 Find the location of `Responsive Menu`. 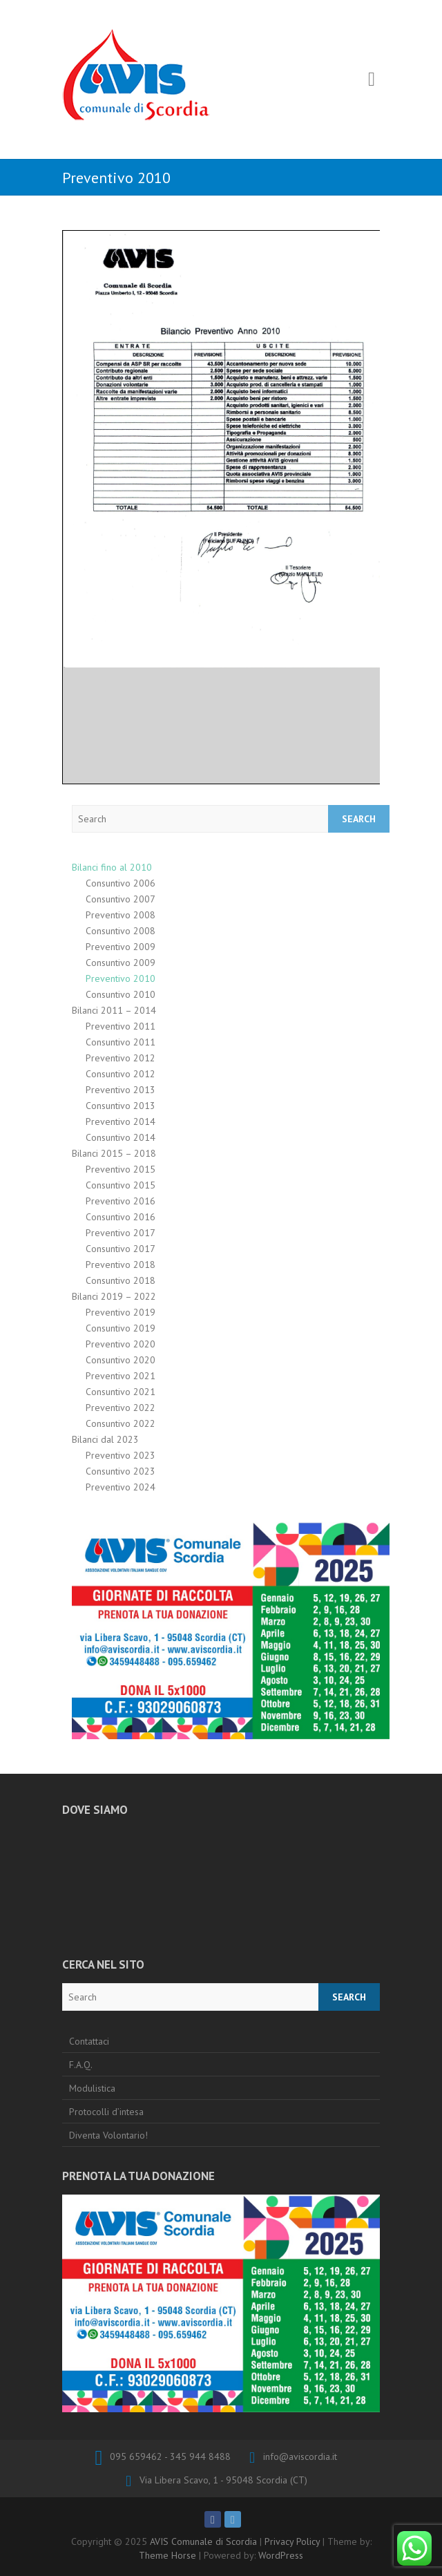

Responsive Menu is located at coordinates (371, 80).